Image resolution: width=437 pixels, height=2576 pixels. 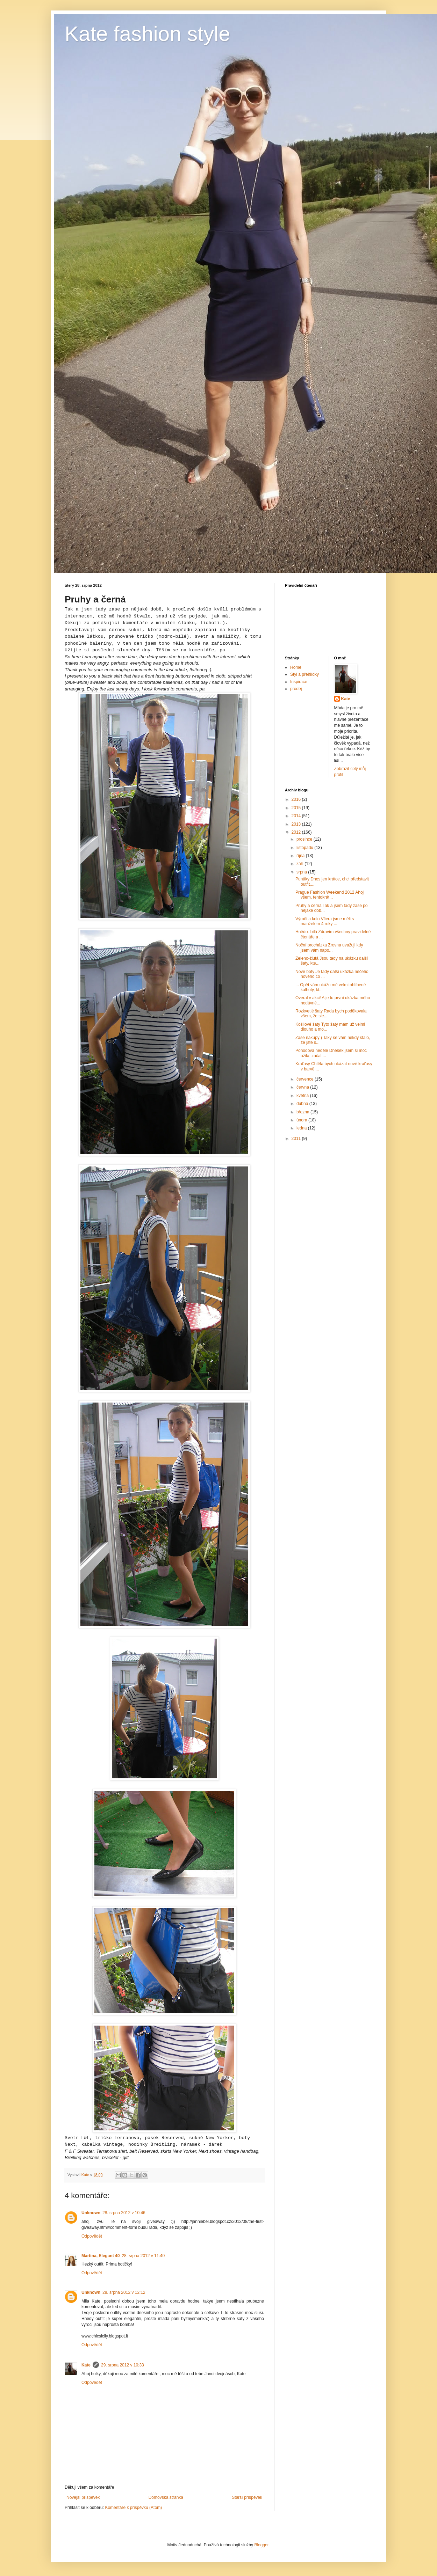 I want to click on Unknown, so click(x=90, y=2212).